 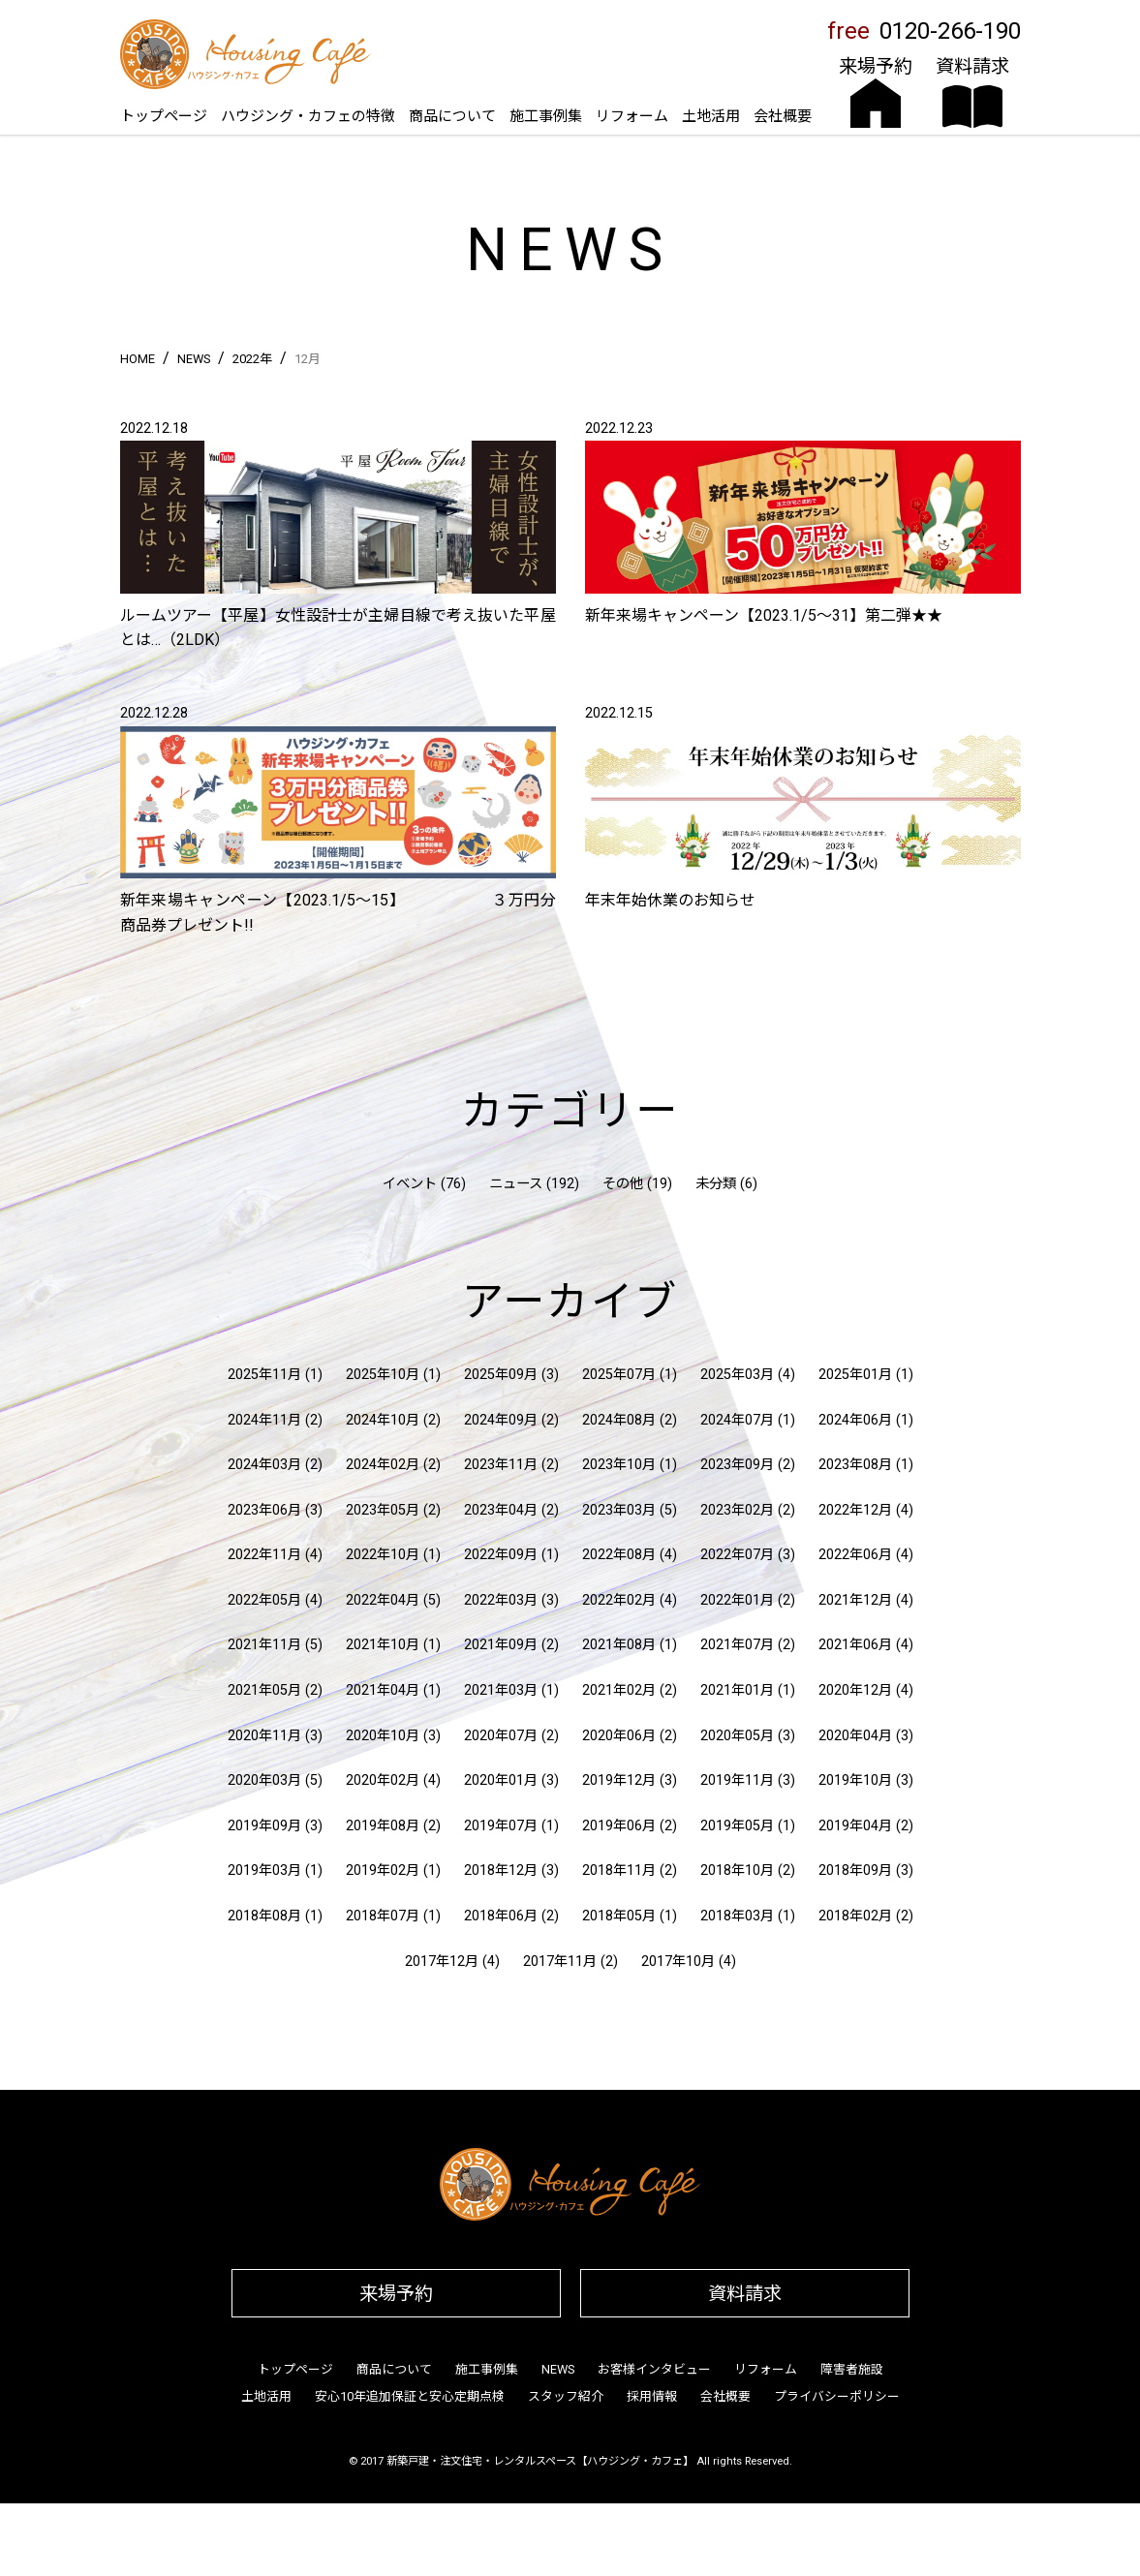 What do you see at coordinates (637, 1184) in the screenshot?
I see `その他 (19)` at bounding box center [637, 1184].